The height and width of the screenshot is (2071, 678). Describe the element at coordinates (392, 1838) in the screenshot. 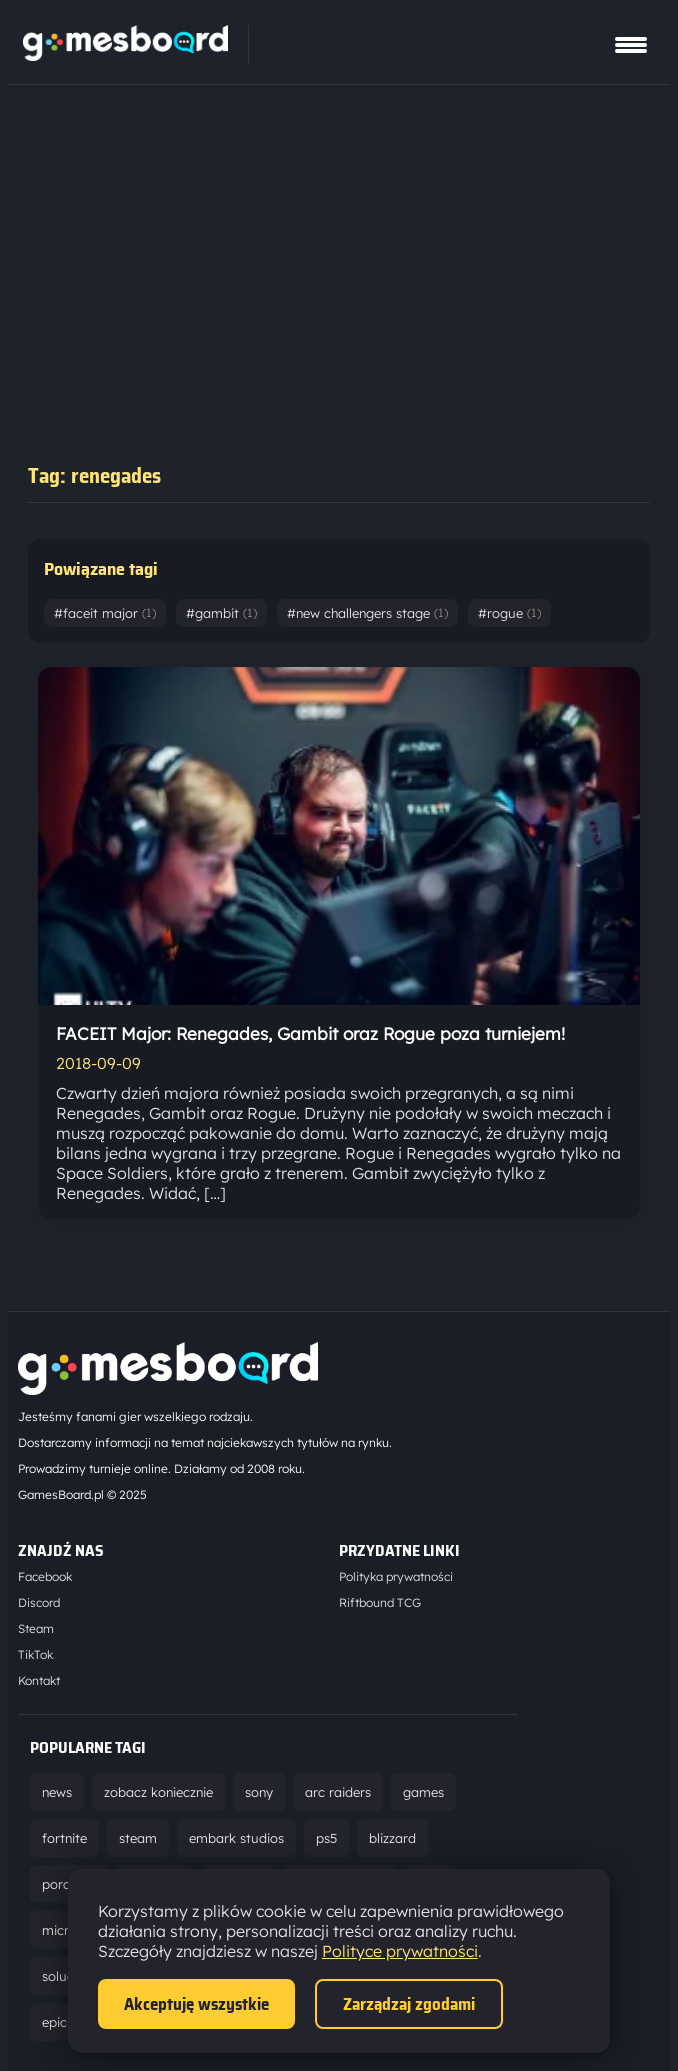

I see `blizzard` at that location.